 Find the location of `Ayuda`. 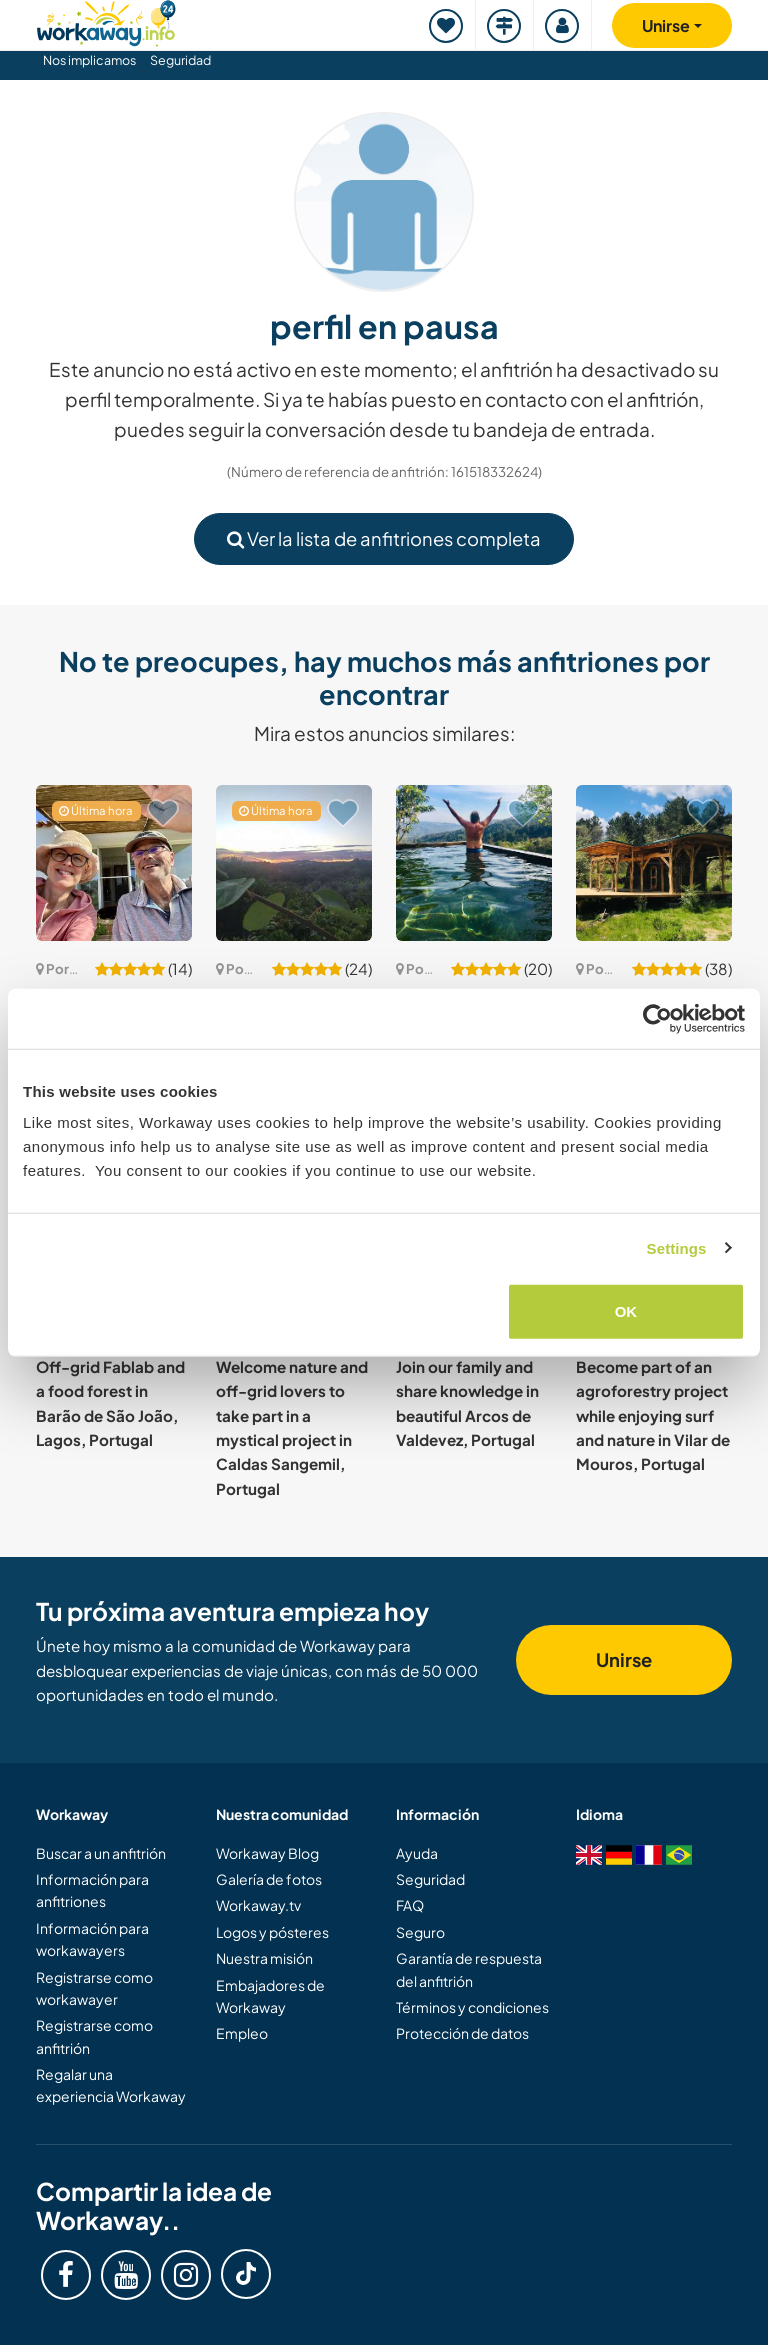

Ayuda is located at coordinates (417, 1853).